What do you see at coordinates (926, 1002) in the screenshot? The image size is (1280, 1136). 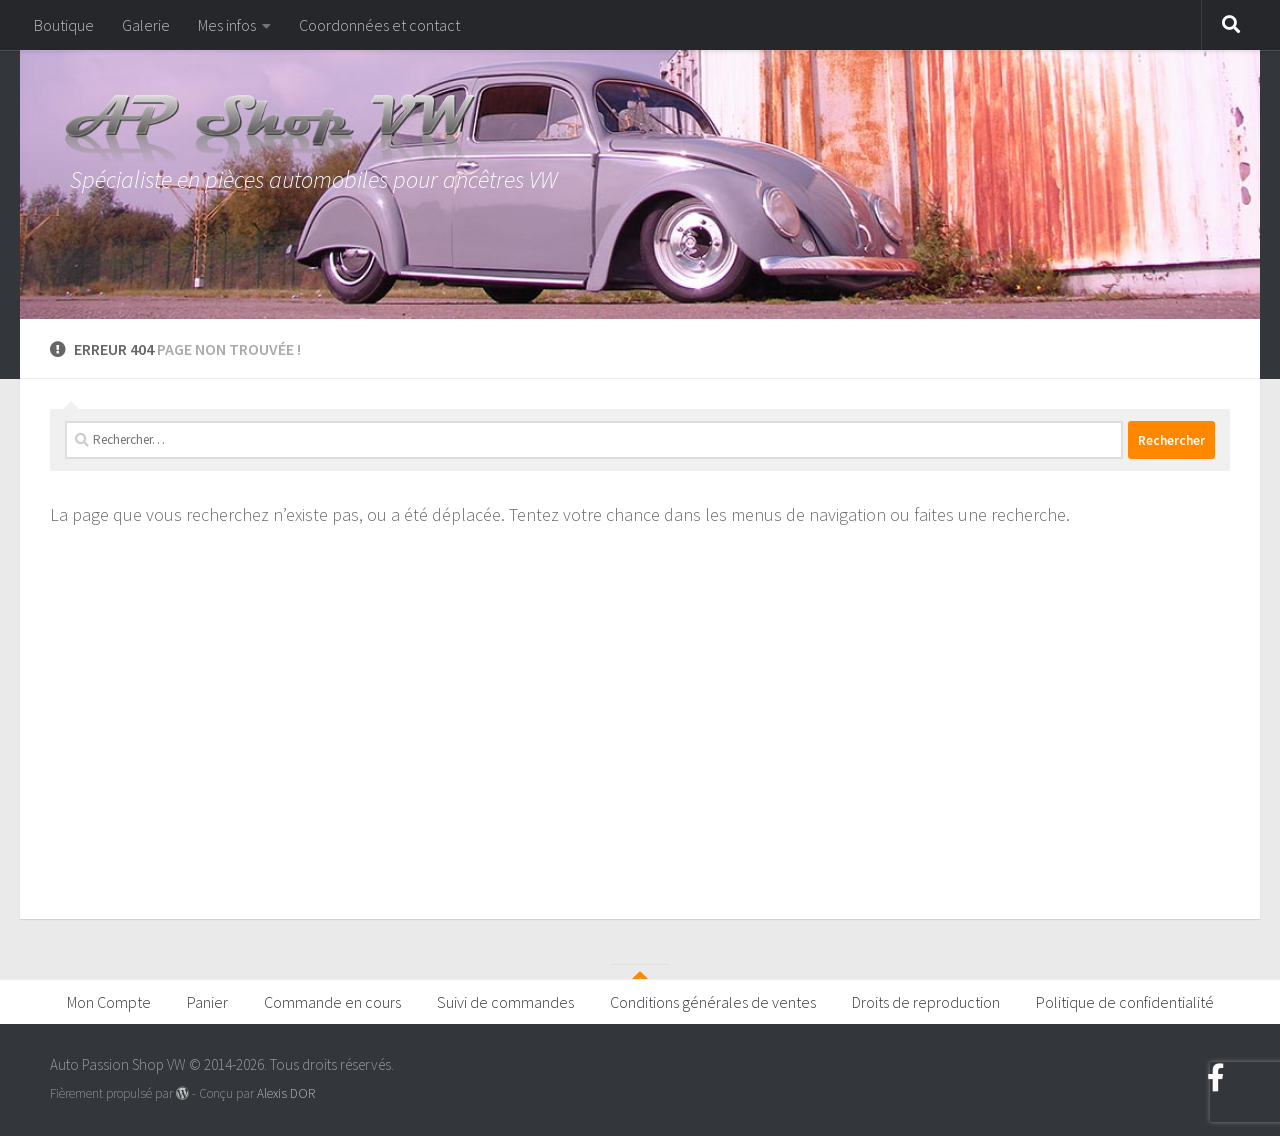 I see `Droits de reproduction` at bounding box center [926, 1002].